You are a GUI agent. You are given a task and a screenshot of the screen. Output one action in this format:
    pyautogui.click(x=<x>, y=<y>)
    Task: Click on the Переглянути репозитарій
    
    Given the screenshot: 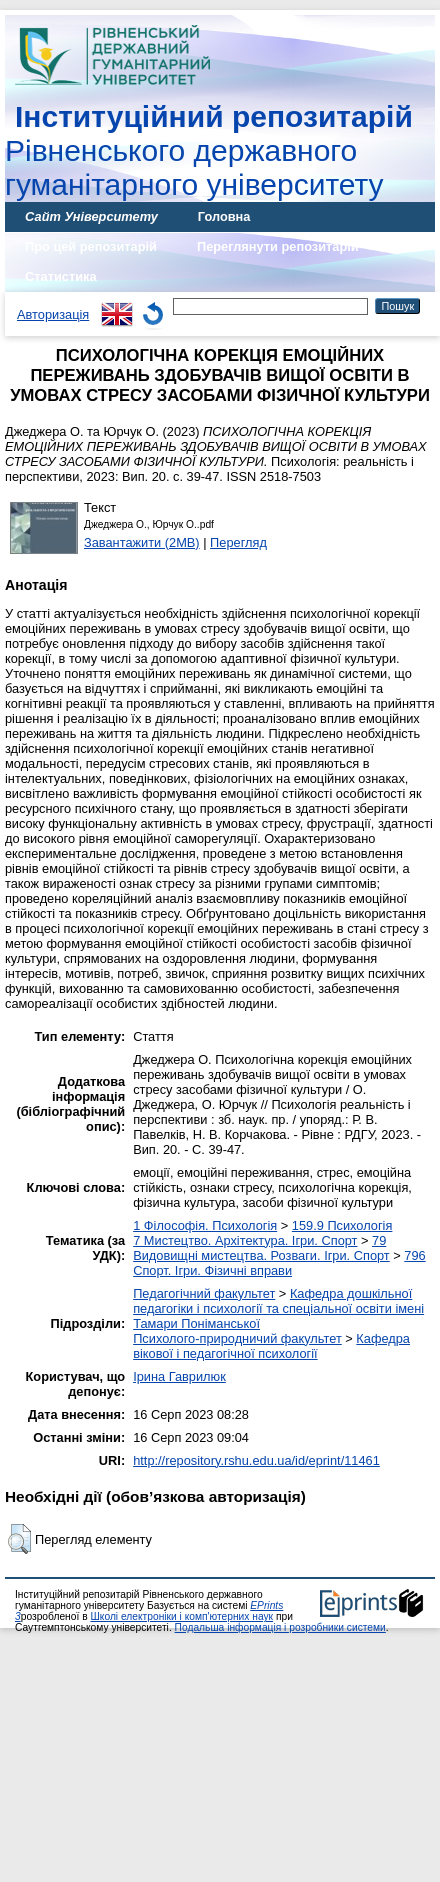 What is the action you would take?
    pyautogui.click(x=278, y=246)
    